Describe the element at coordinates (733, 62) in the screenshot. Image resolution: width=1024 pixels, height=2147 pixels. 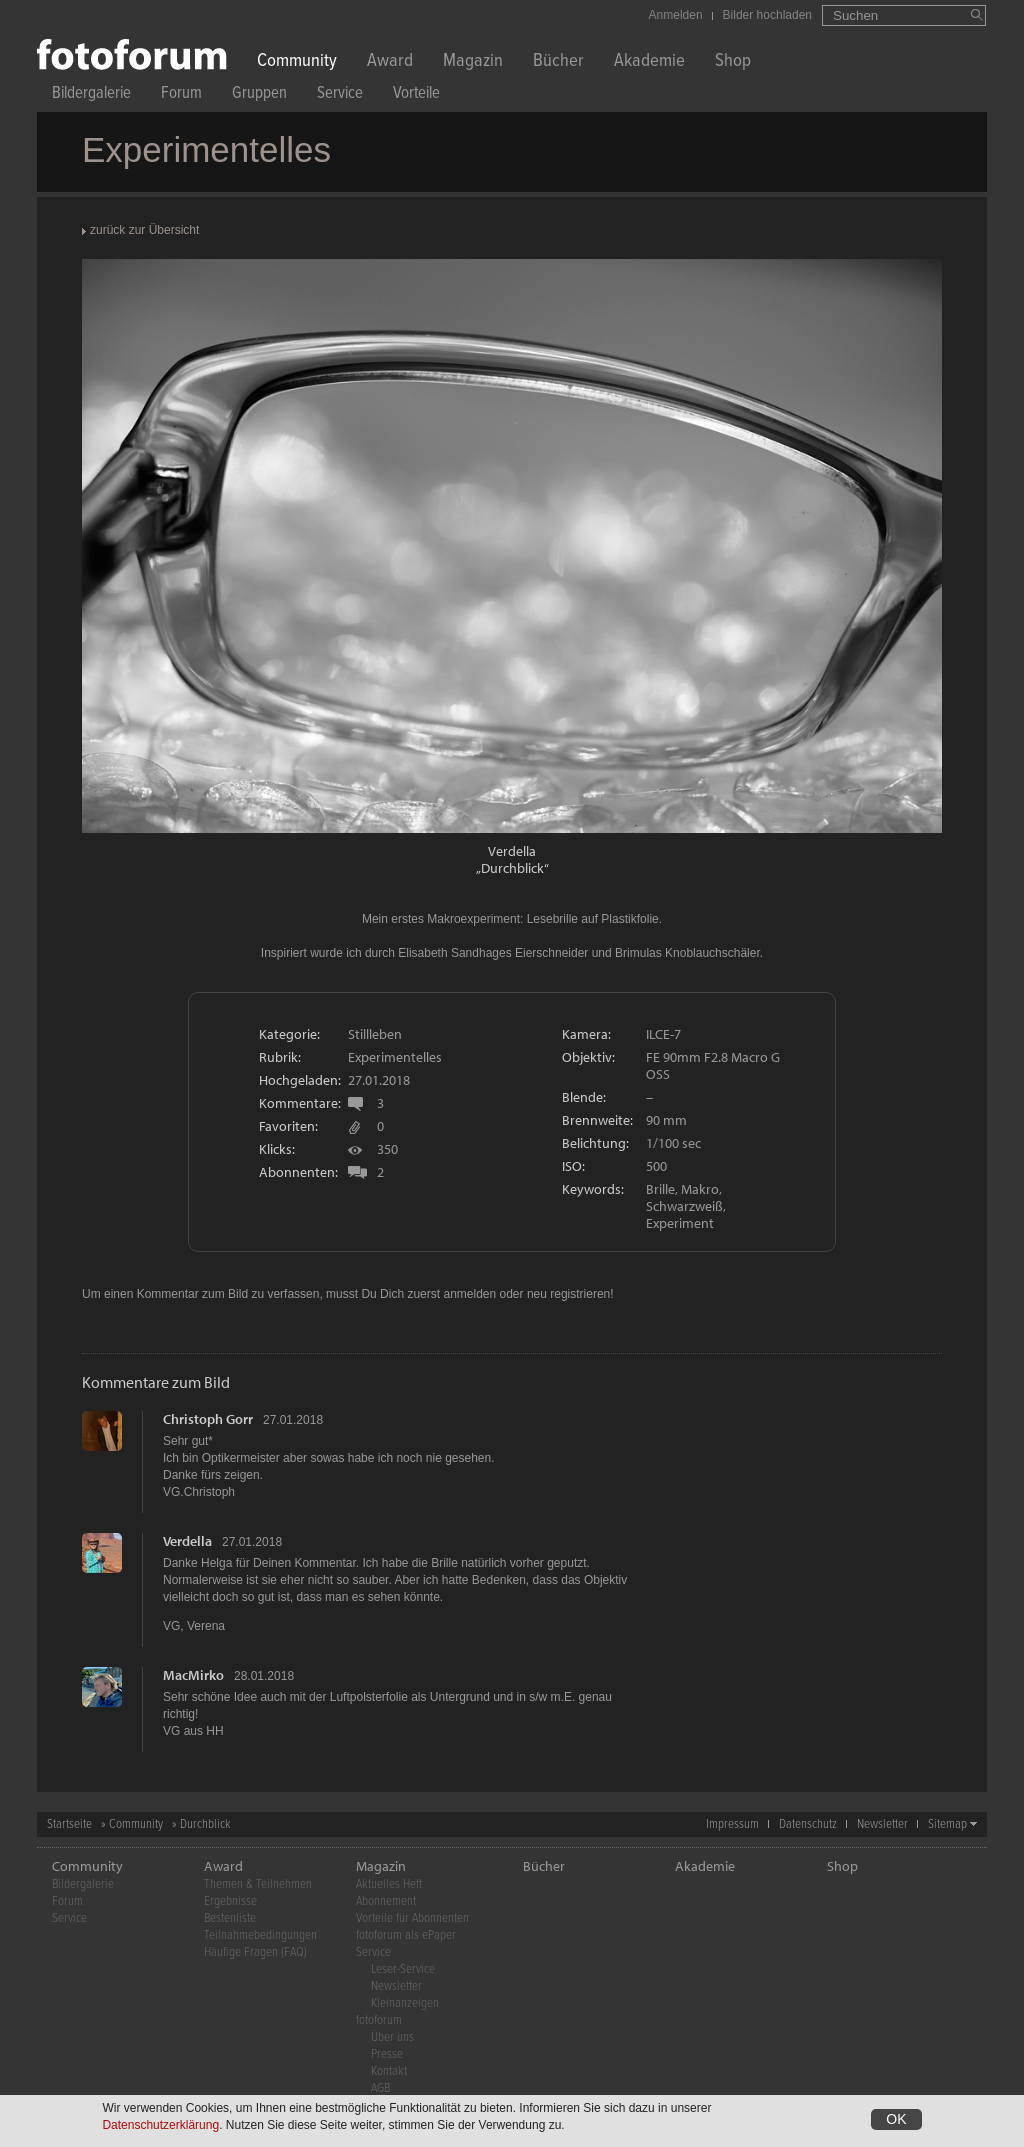
I see `Shop` at that location.